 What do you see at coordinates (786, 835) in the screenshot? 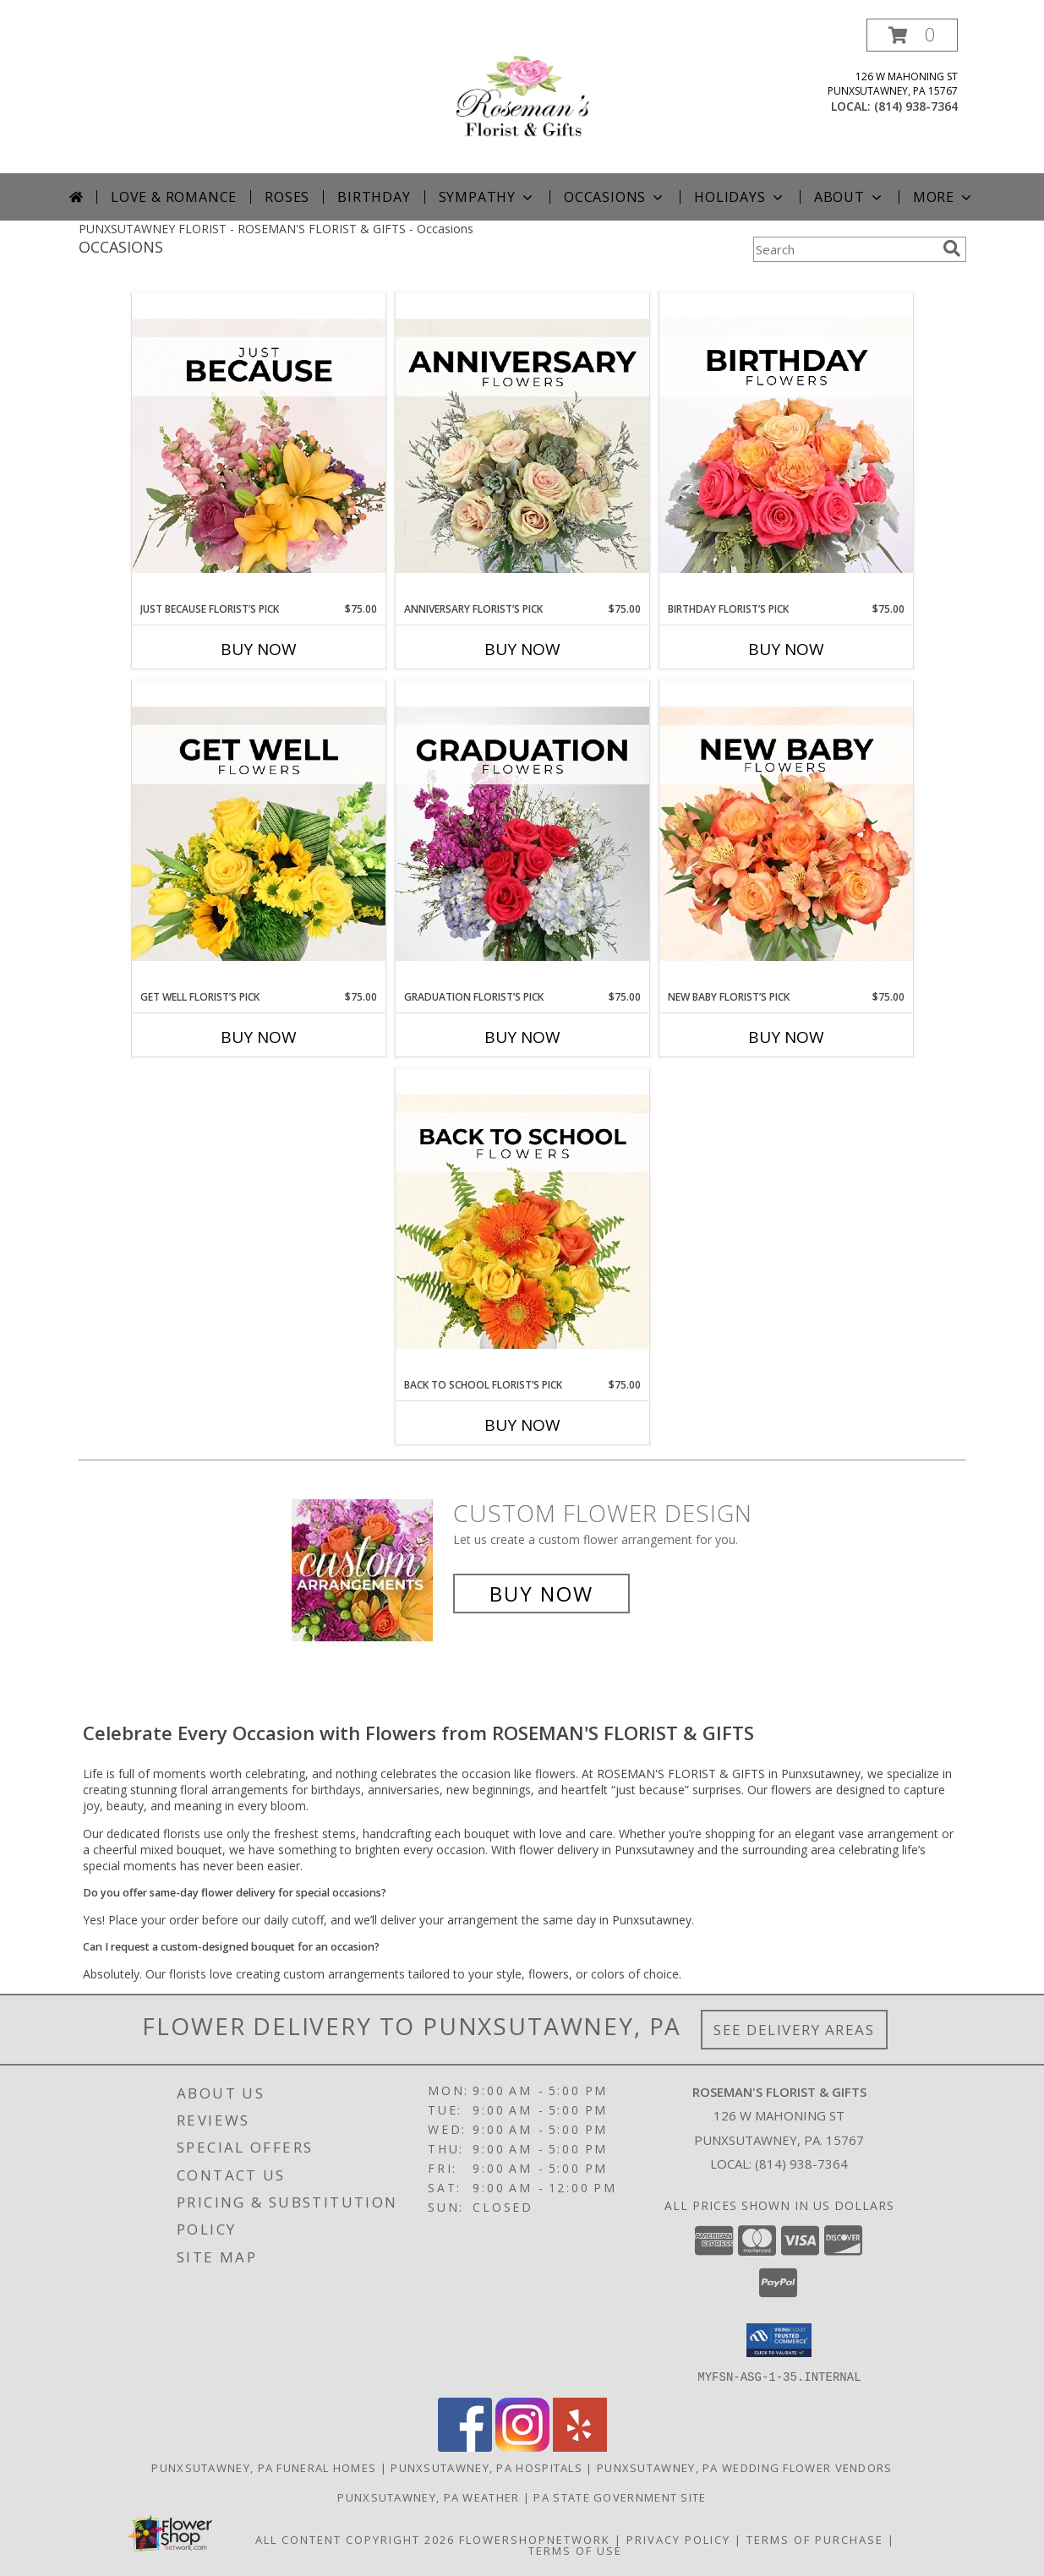
I see `[View New Baby Florist’s Pick Designer's Choice Info]` at bounding box center [786, 835].